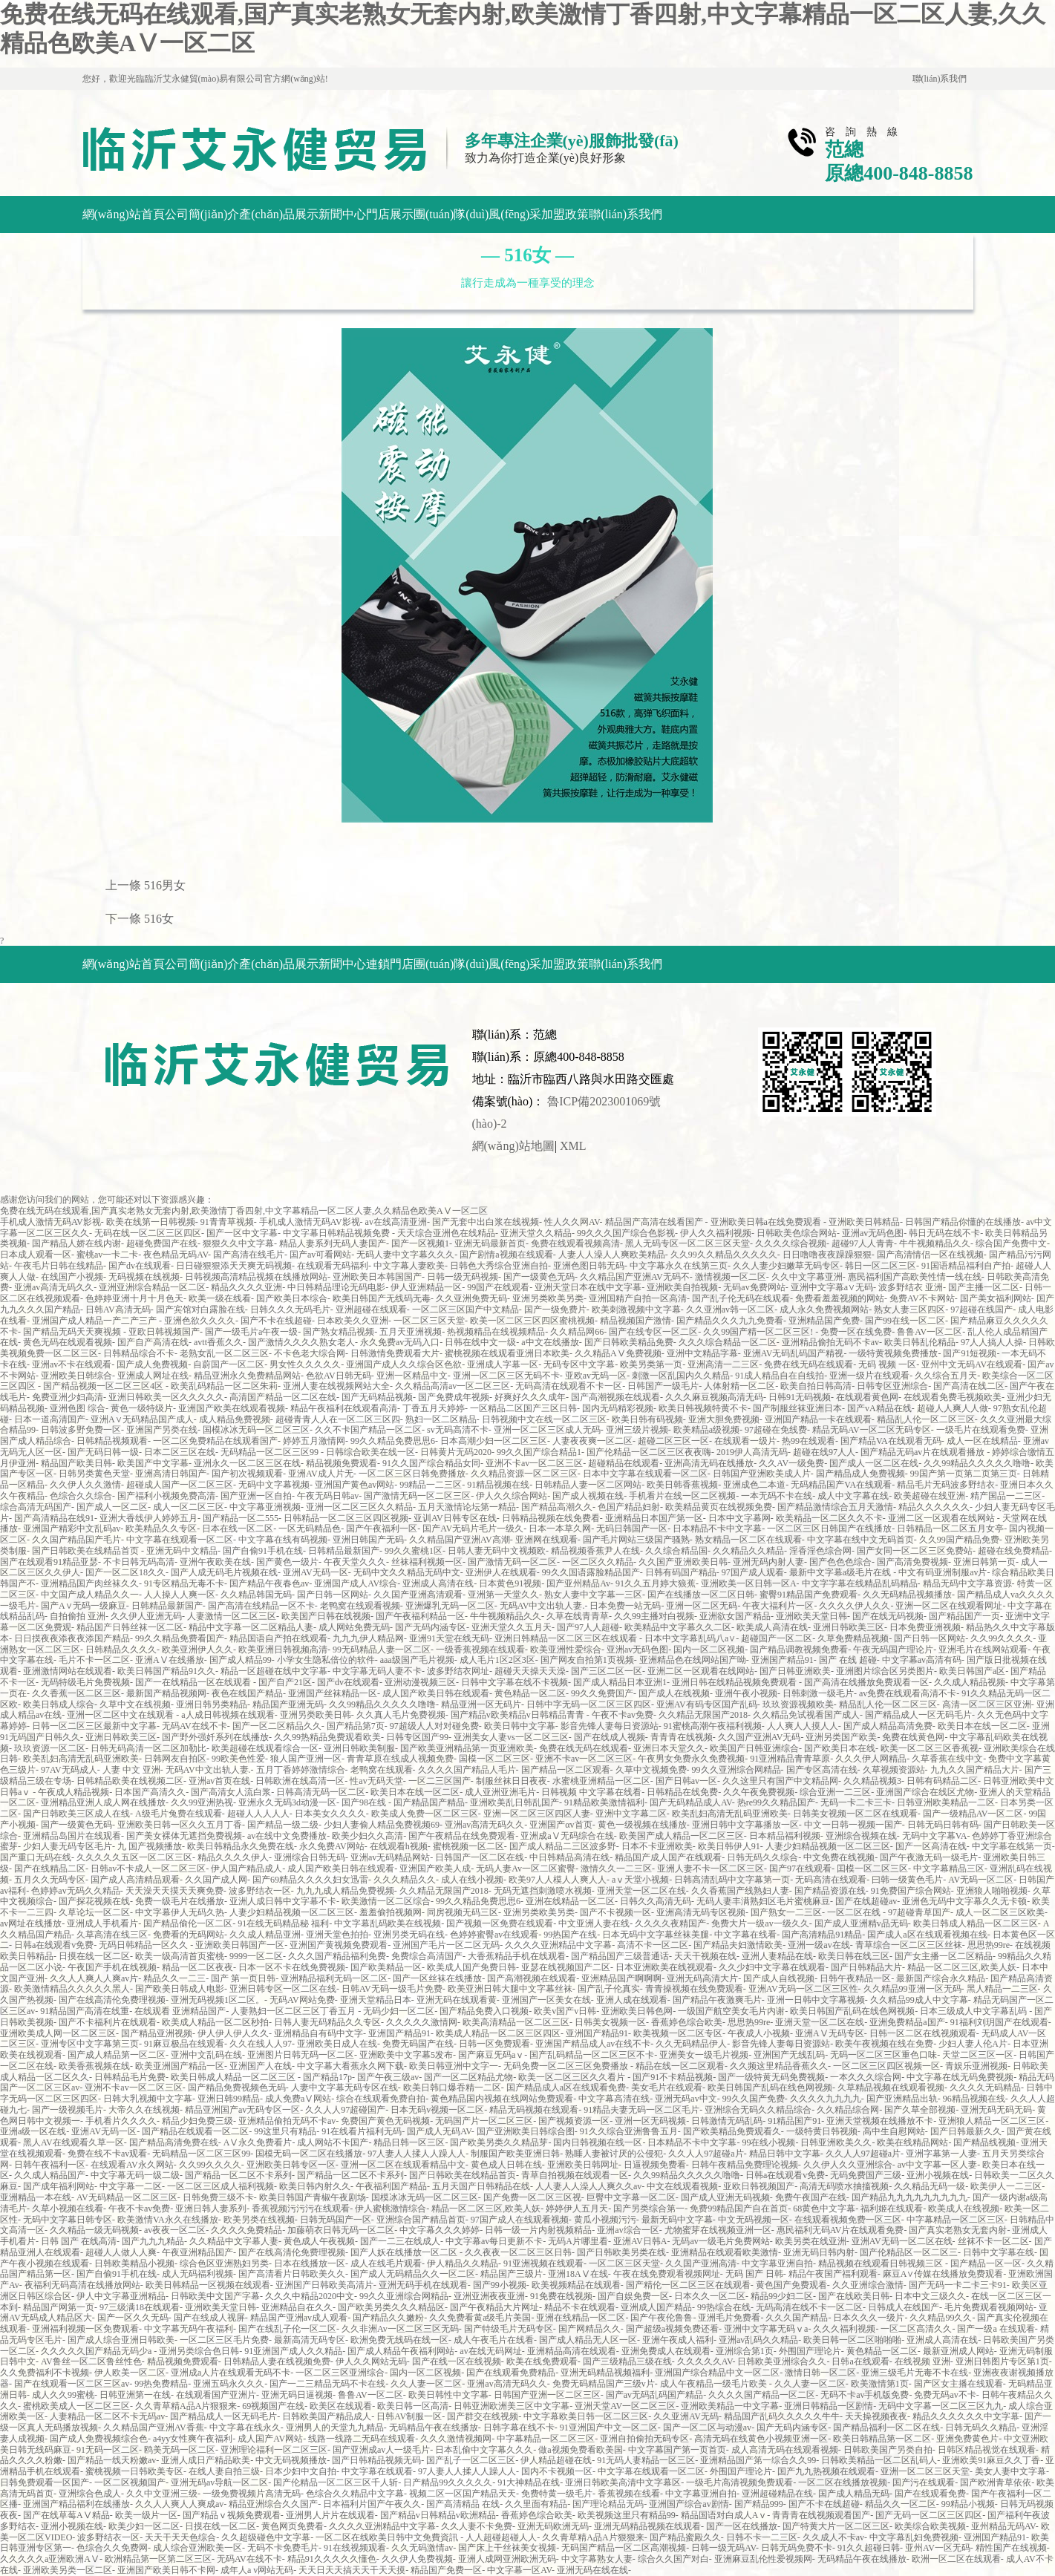 Image resolution: width=1055 pixels, height=2576 pixels. What do you see at coordinates (85, 1682) in the screenshot?
I see `无码特级毛片免费视频` at bounding box center [85, 1682].